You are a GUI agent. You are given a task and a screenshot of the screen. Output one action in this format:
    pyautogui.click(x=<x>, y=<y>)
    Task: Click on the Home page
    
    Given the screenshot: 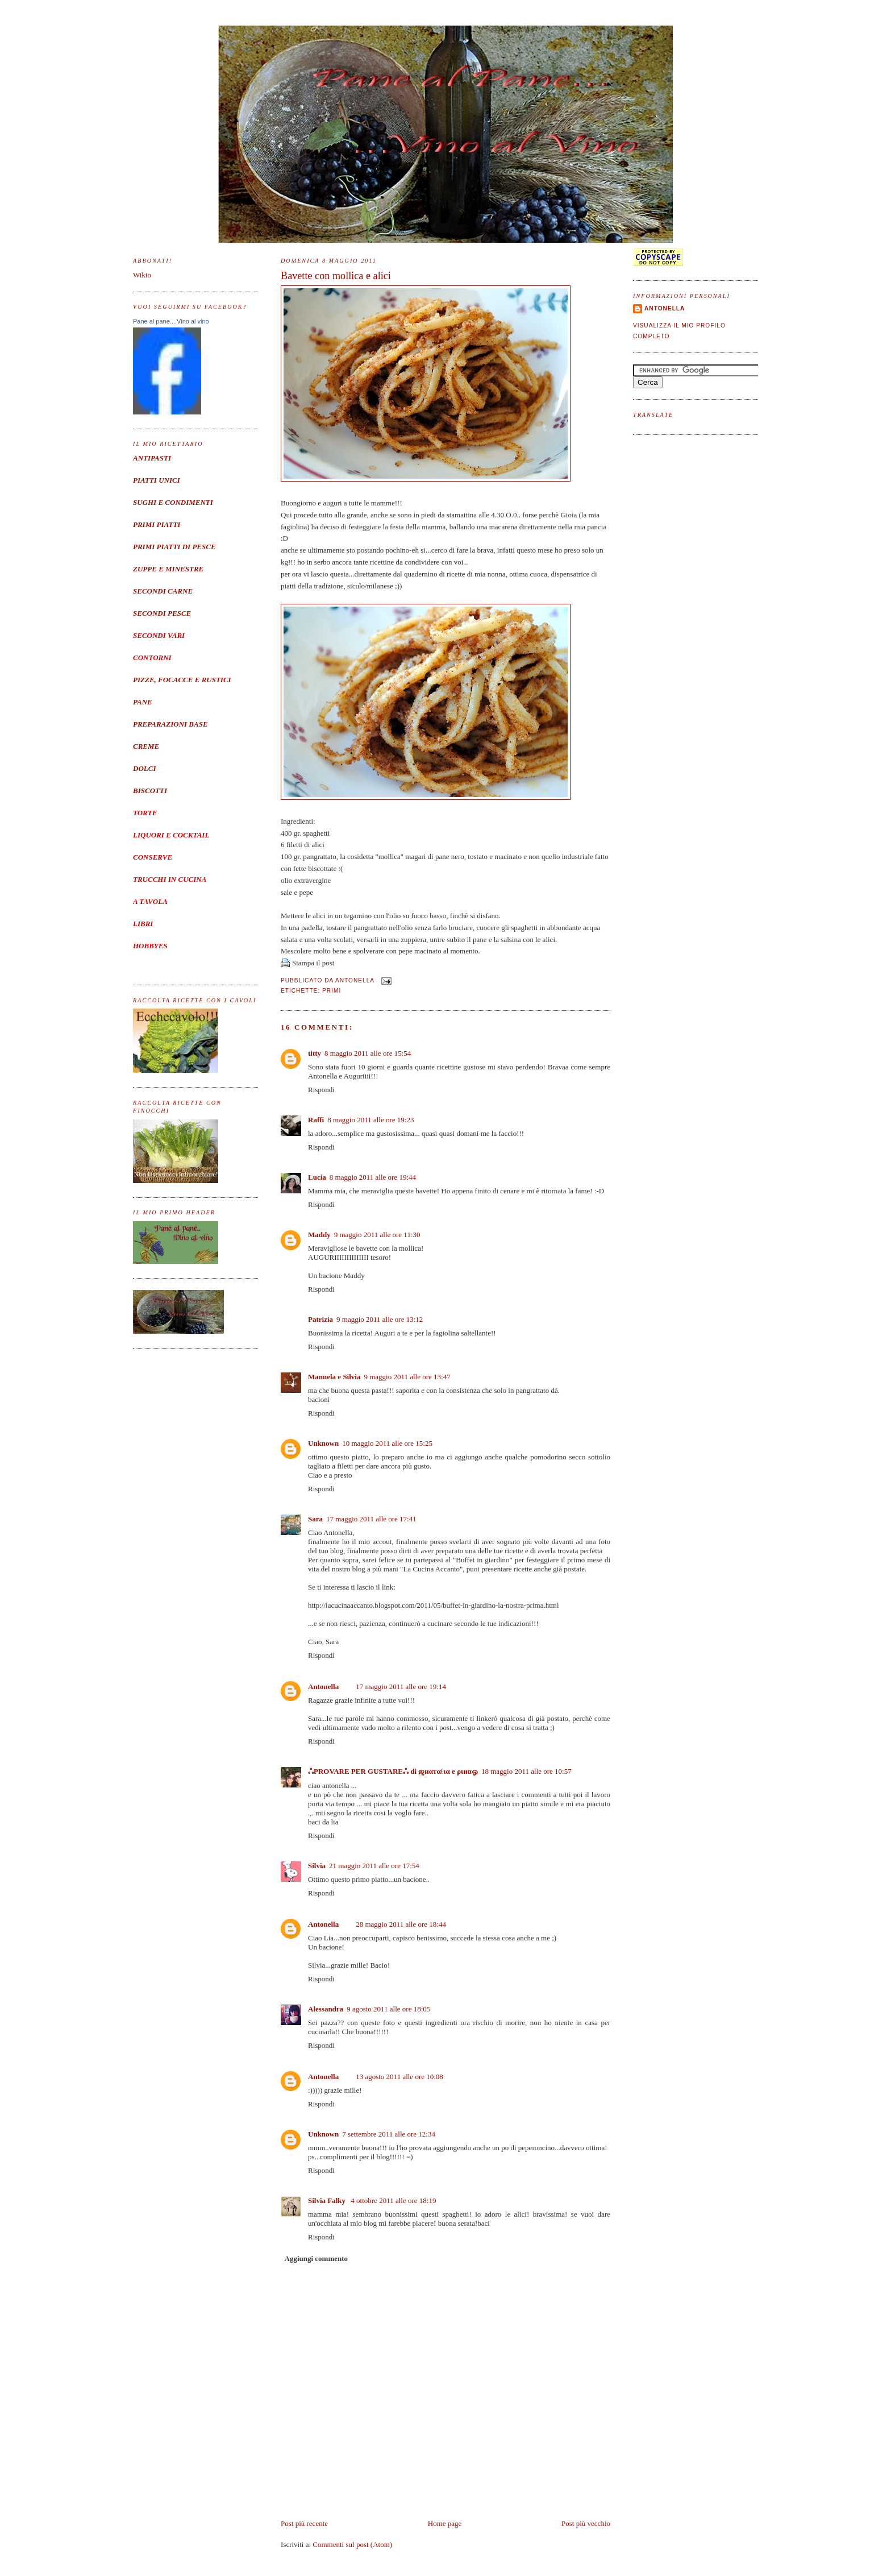 What is the action you would take?
    pyautogui.click(x=445, y=2523)
    